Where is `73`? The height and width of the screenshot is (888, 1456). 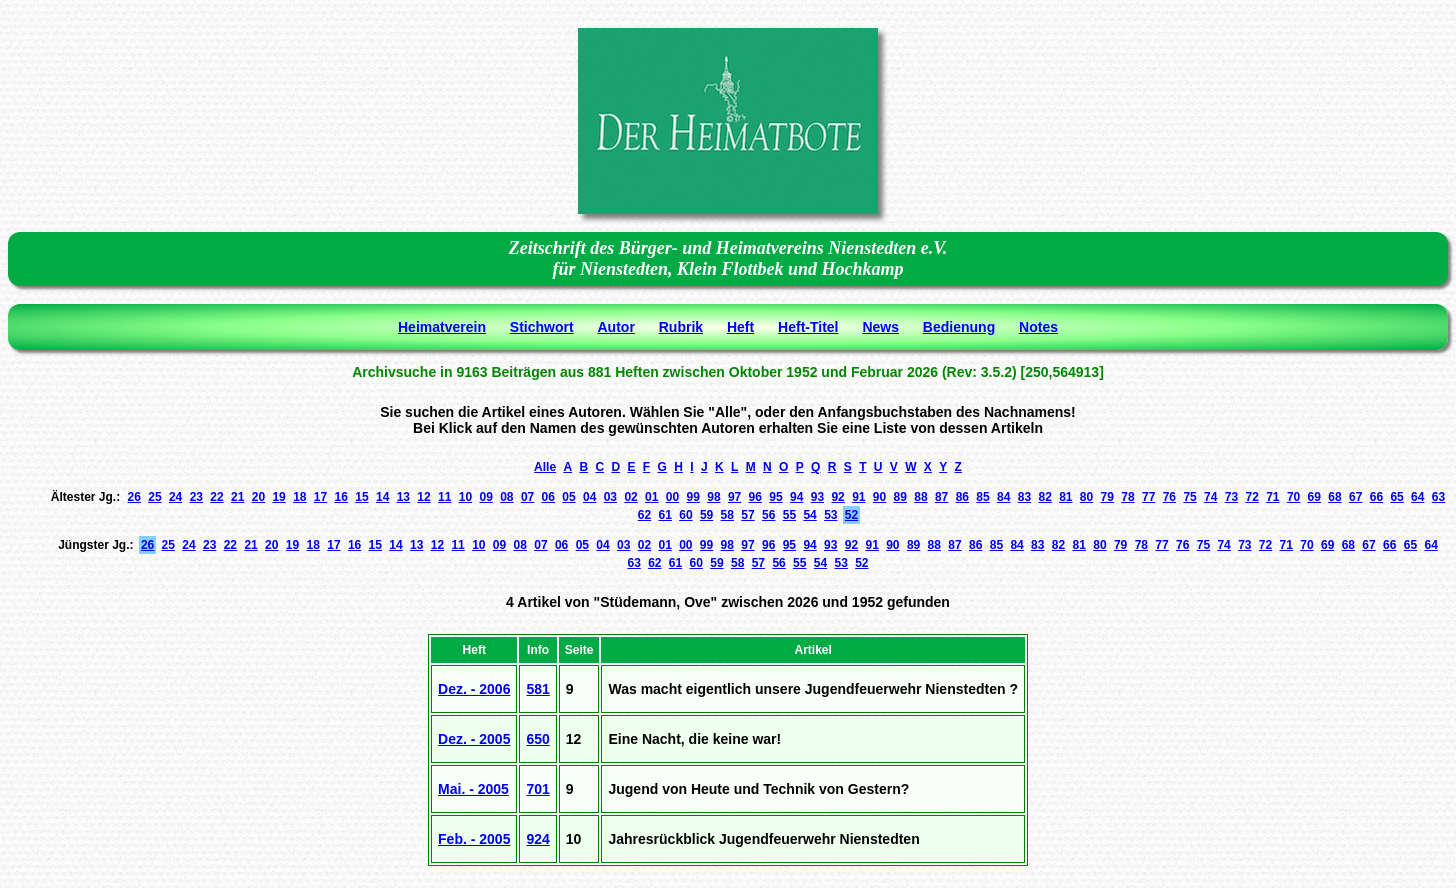
73 is located at coordinates (1231, 497).